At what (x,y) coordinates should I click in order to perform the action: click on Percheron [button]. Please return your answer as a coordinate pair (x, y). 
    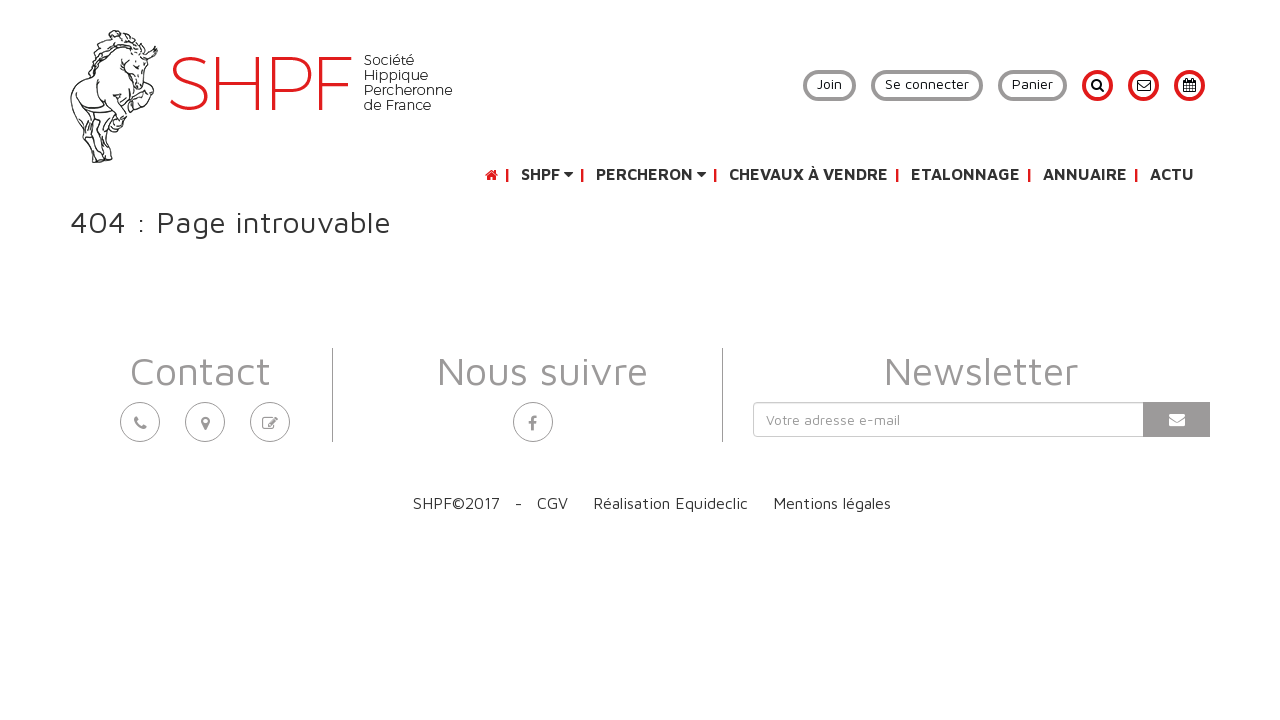
    Looking at the image, I should click on (651, 174).